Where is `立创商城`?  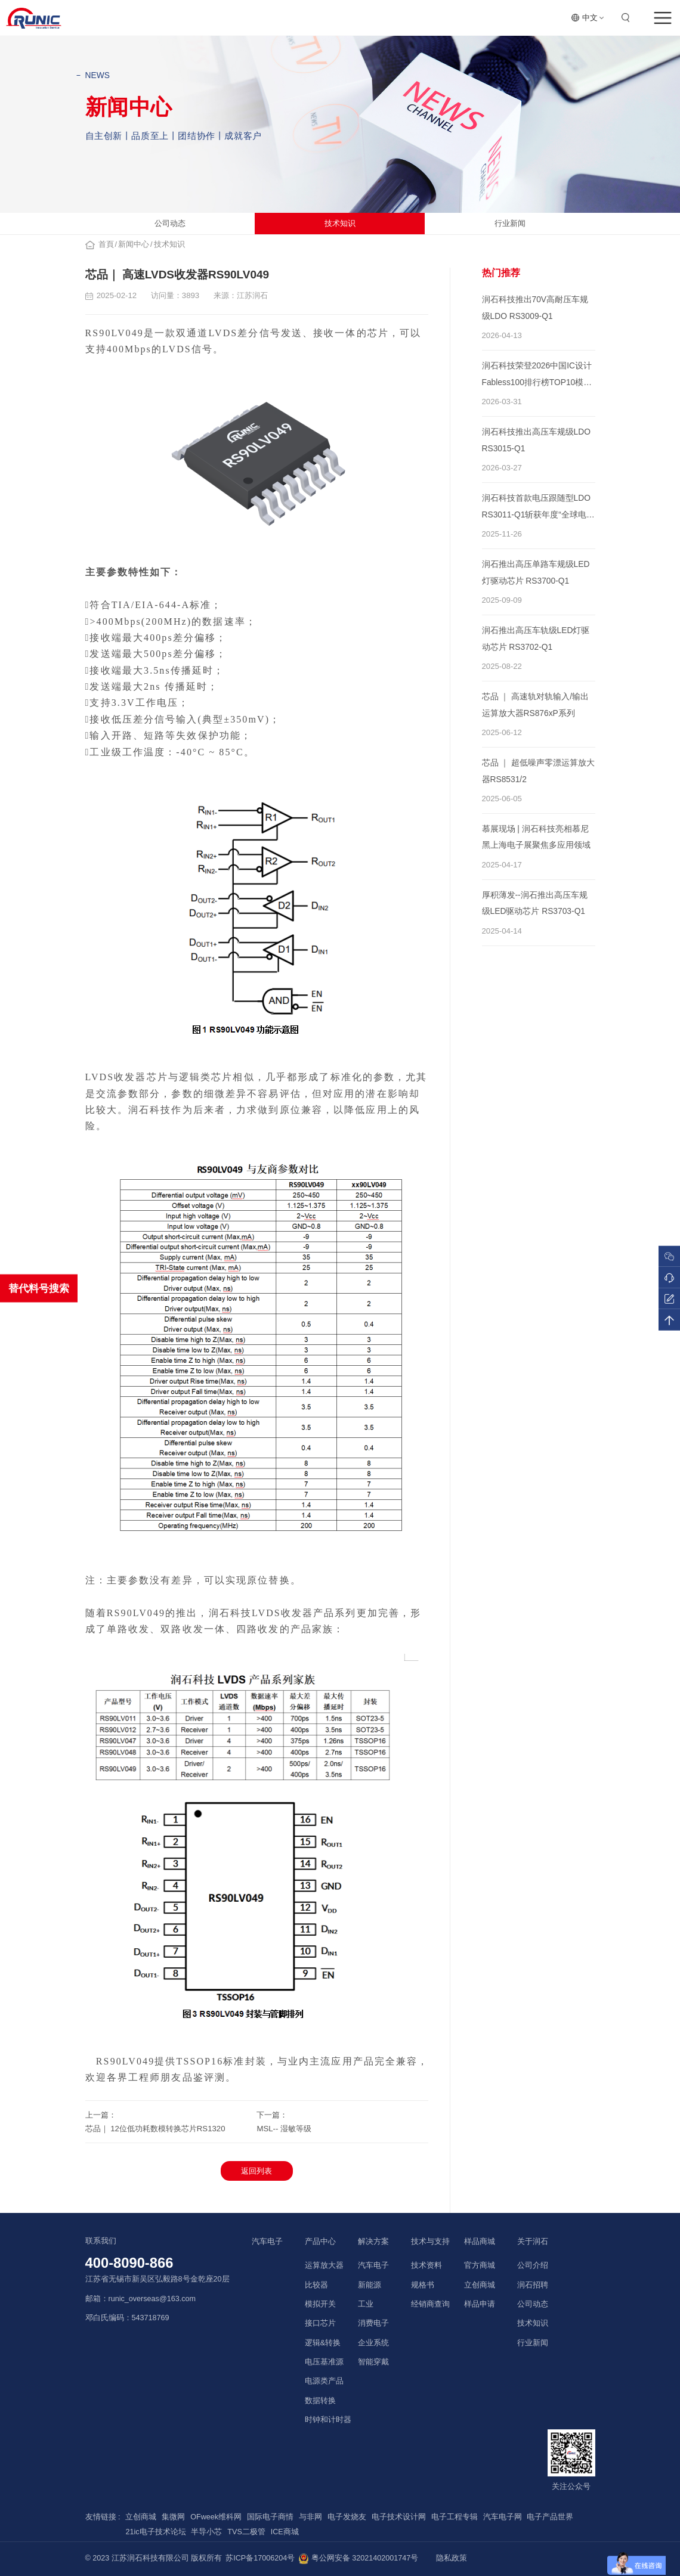 立创商城 is located at coordinates (479, 2285).